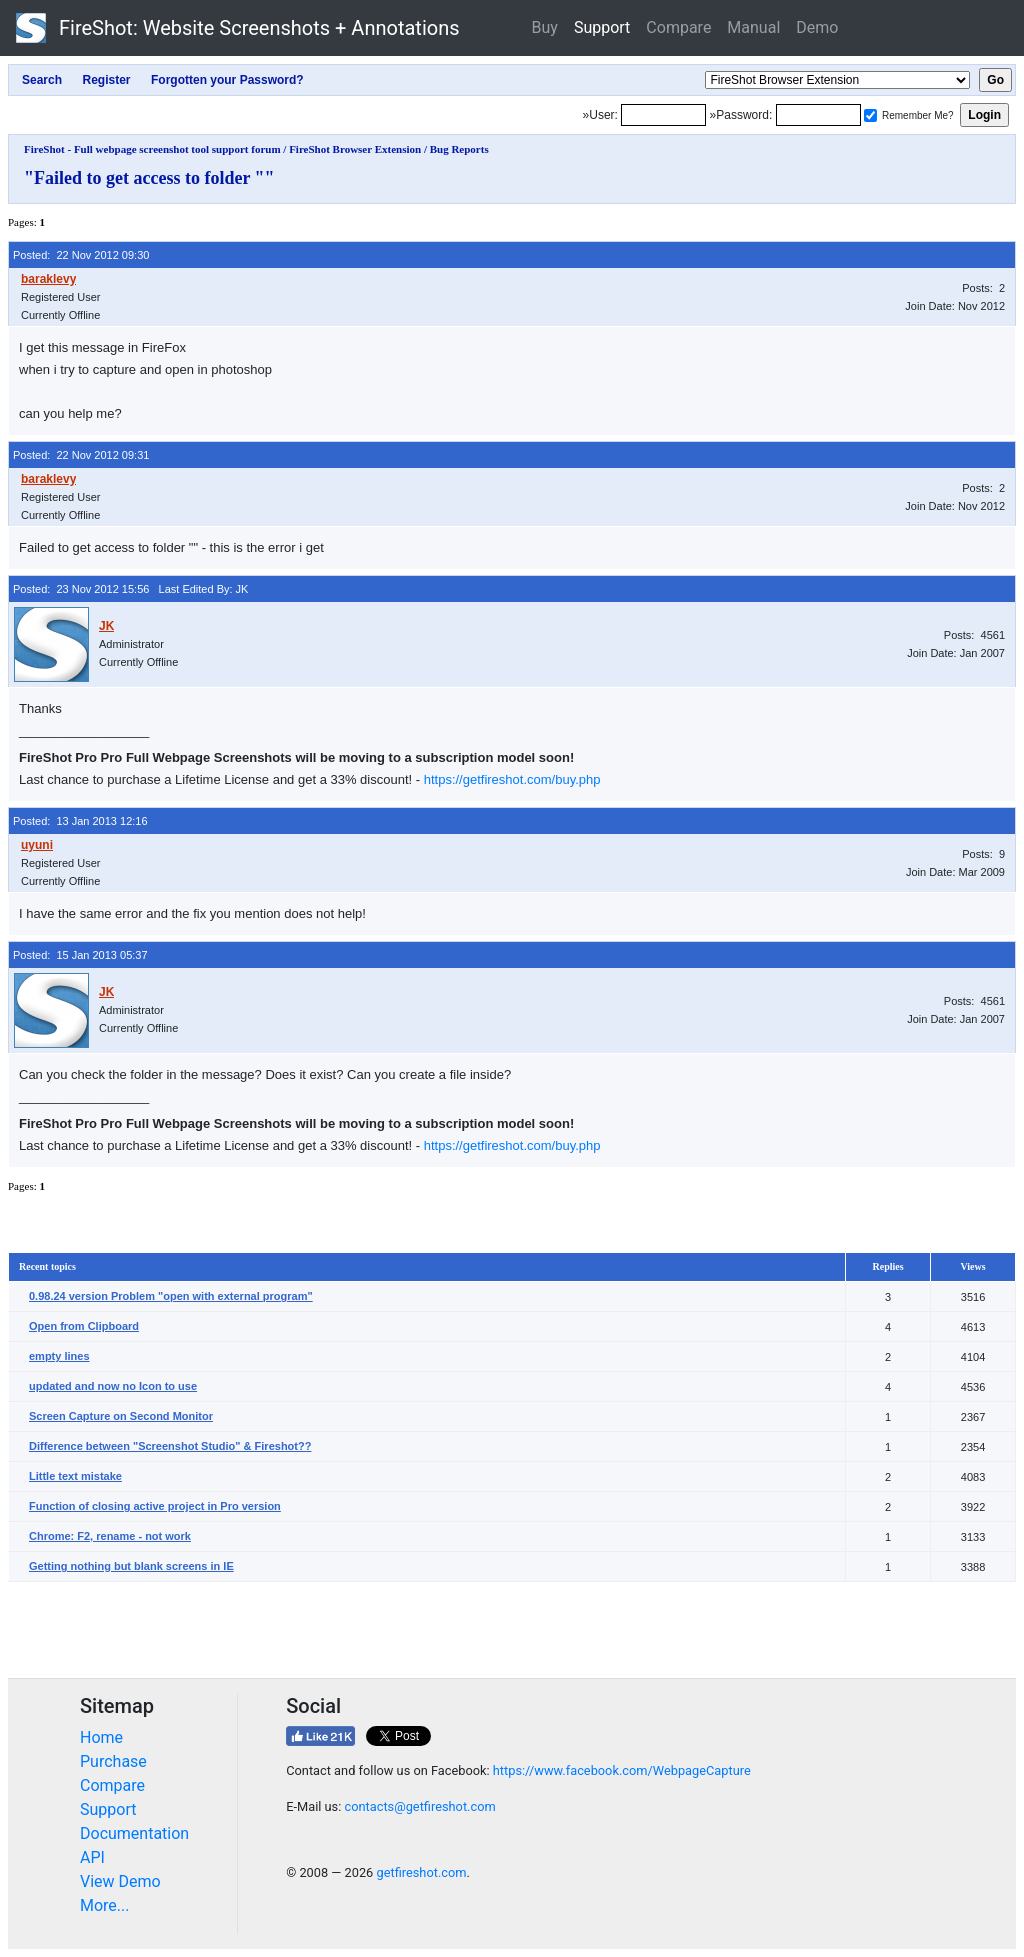 The height and width of the screenshot is (1957, 1024). I want to click on empty lines, so click(59, 1356).